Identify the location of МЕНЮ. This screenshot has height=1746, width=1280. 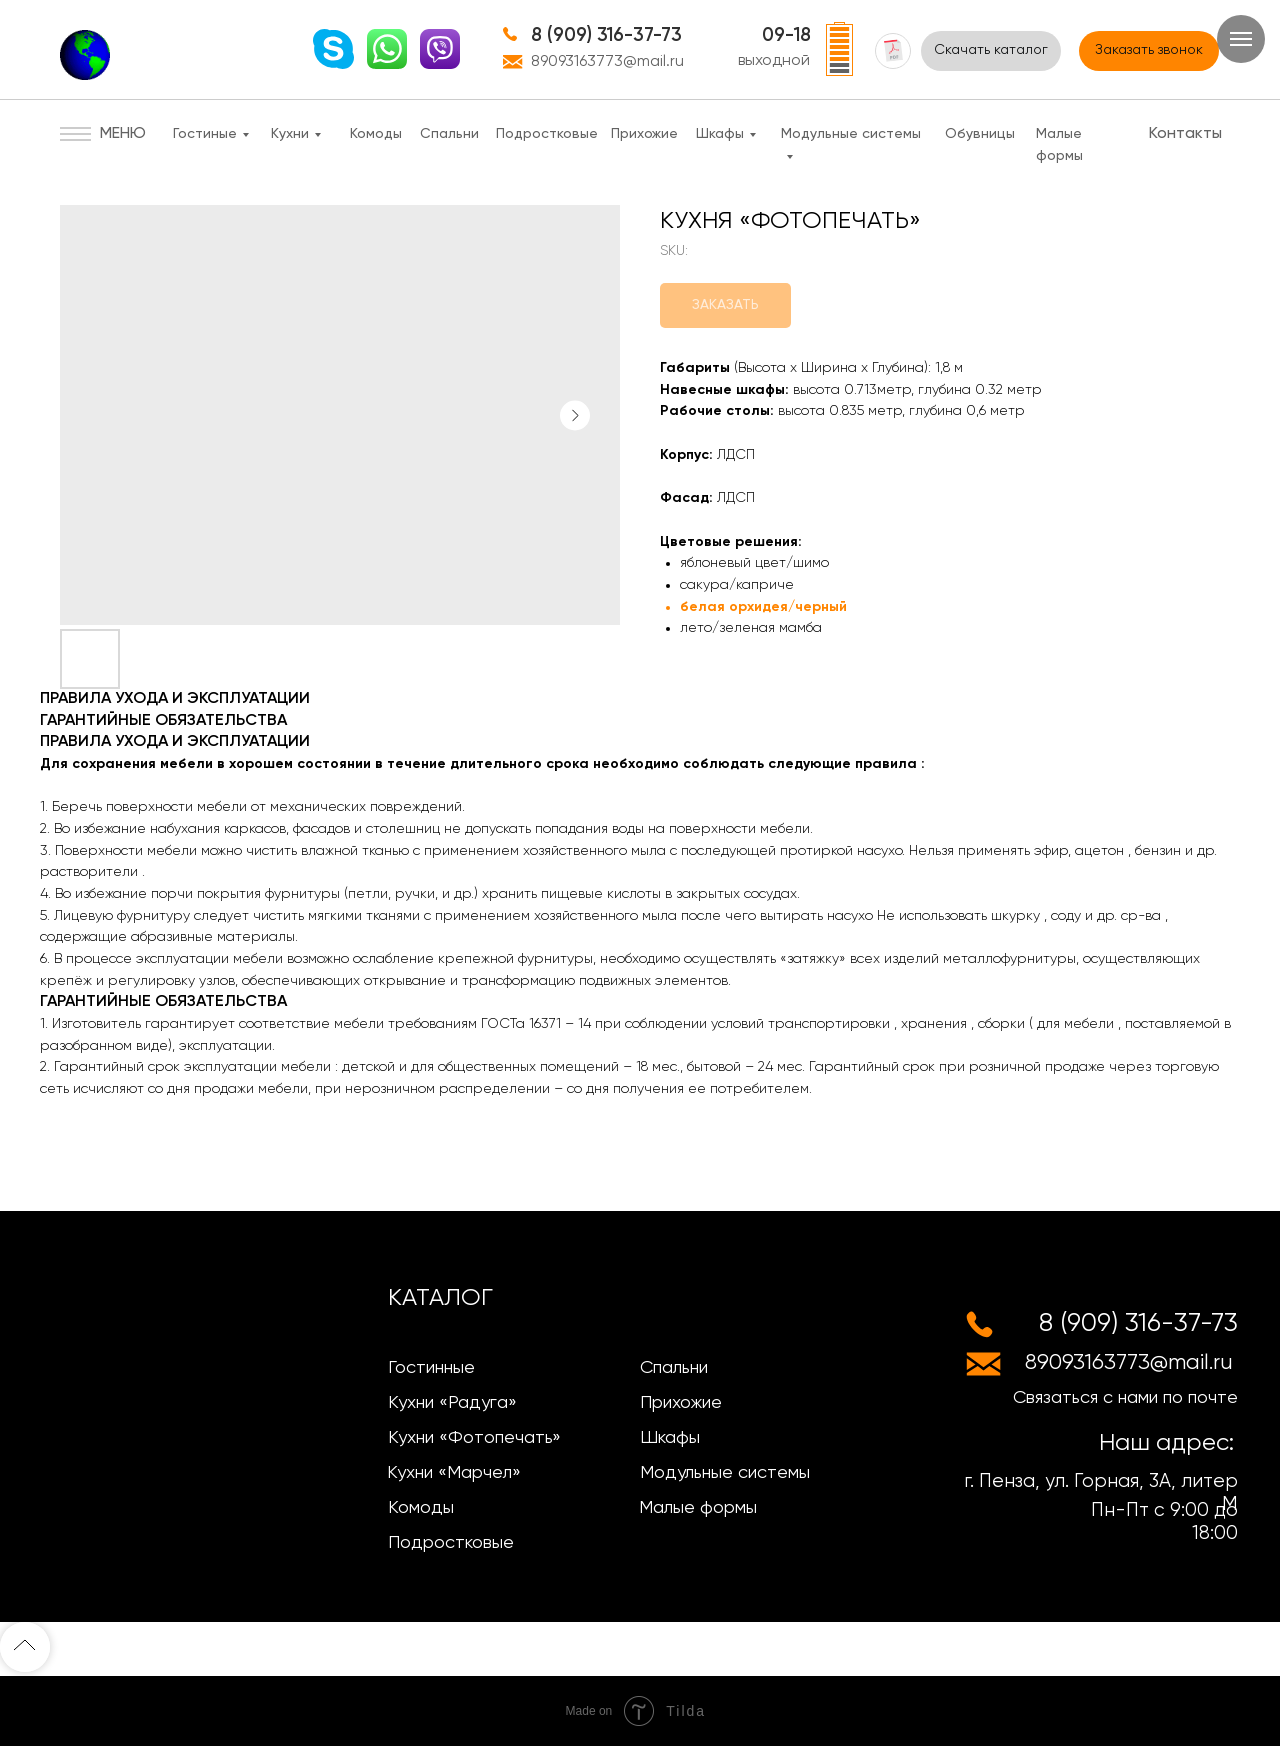
(123, 134).